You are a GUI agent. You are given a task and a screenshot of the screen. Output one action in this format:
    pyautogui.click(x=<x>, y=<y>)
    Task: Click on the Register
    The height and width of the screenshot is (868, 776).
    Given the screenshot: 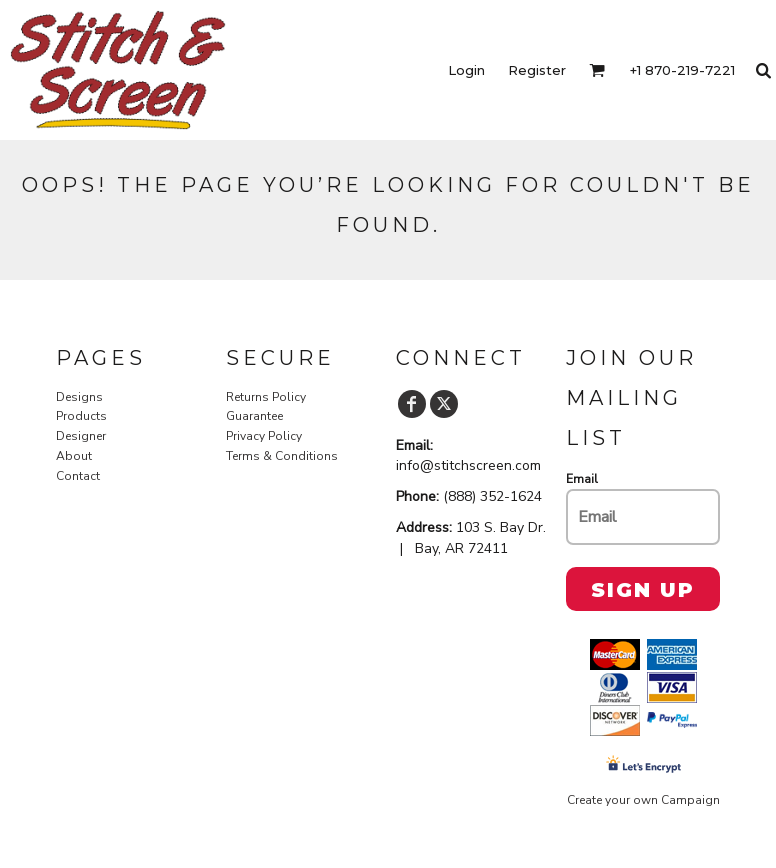 What is the action you would take?
    pyautogui.click(x=537, y=70)
    